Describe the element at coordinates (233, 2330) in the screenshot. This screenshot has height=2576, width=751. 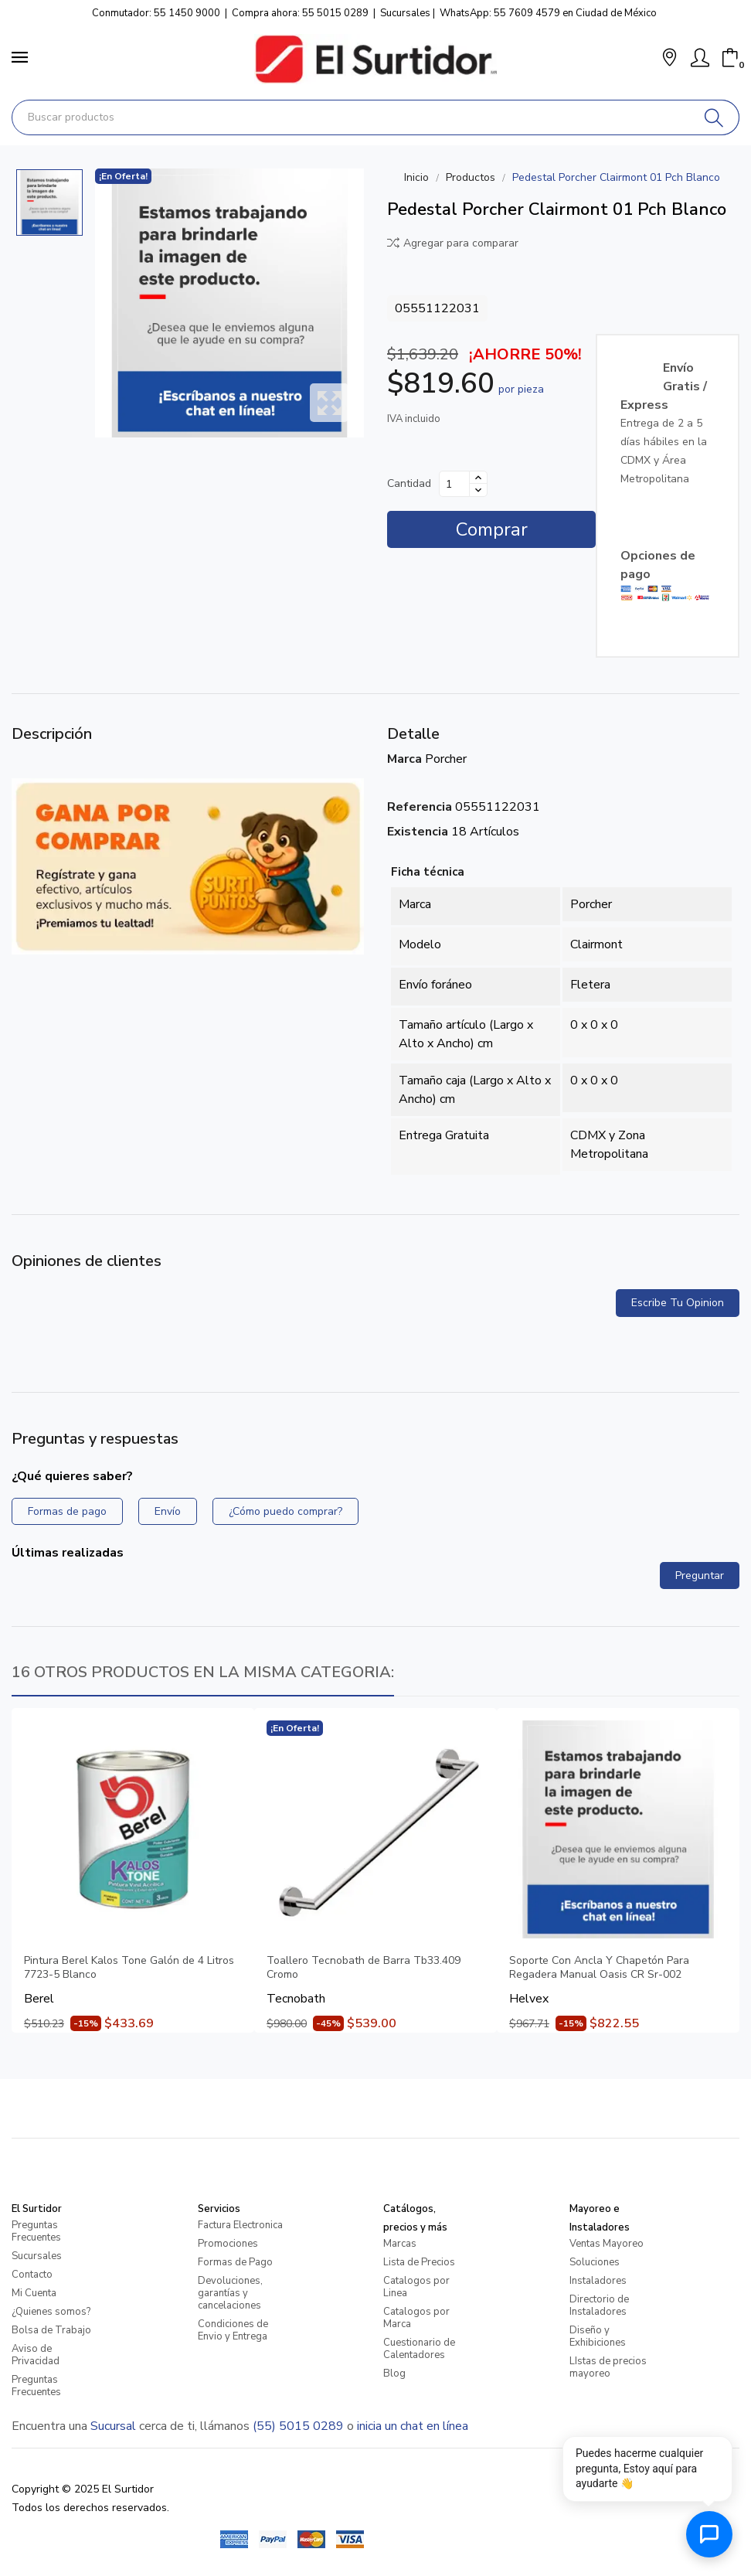
I see `Condiciones de Envio y Entrega` at that location.